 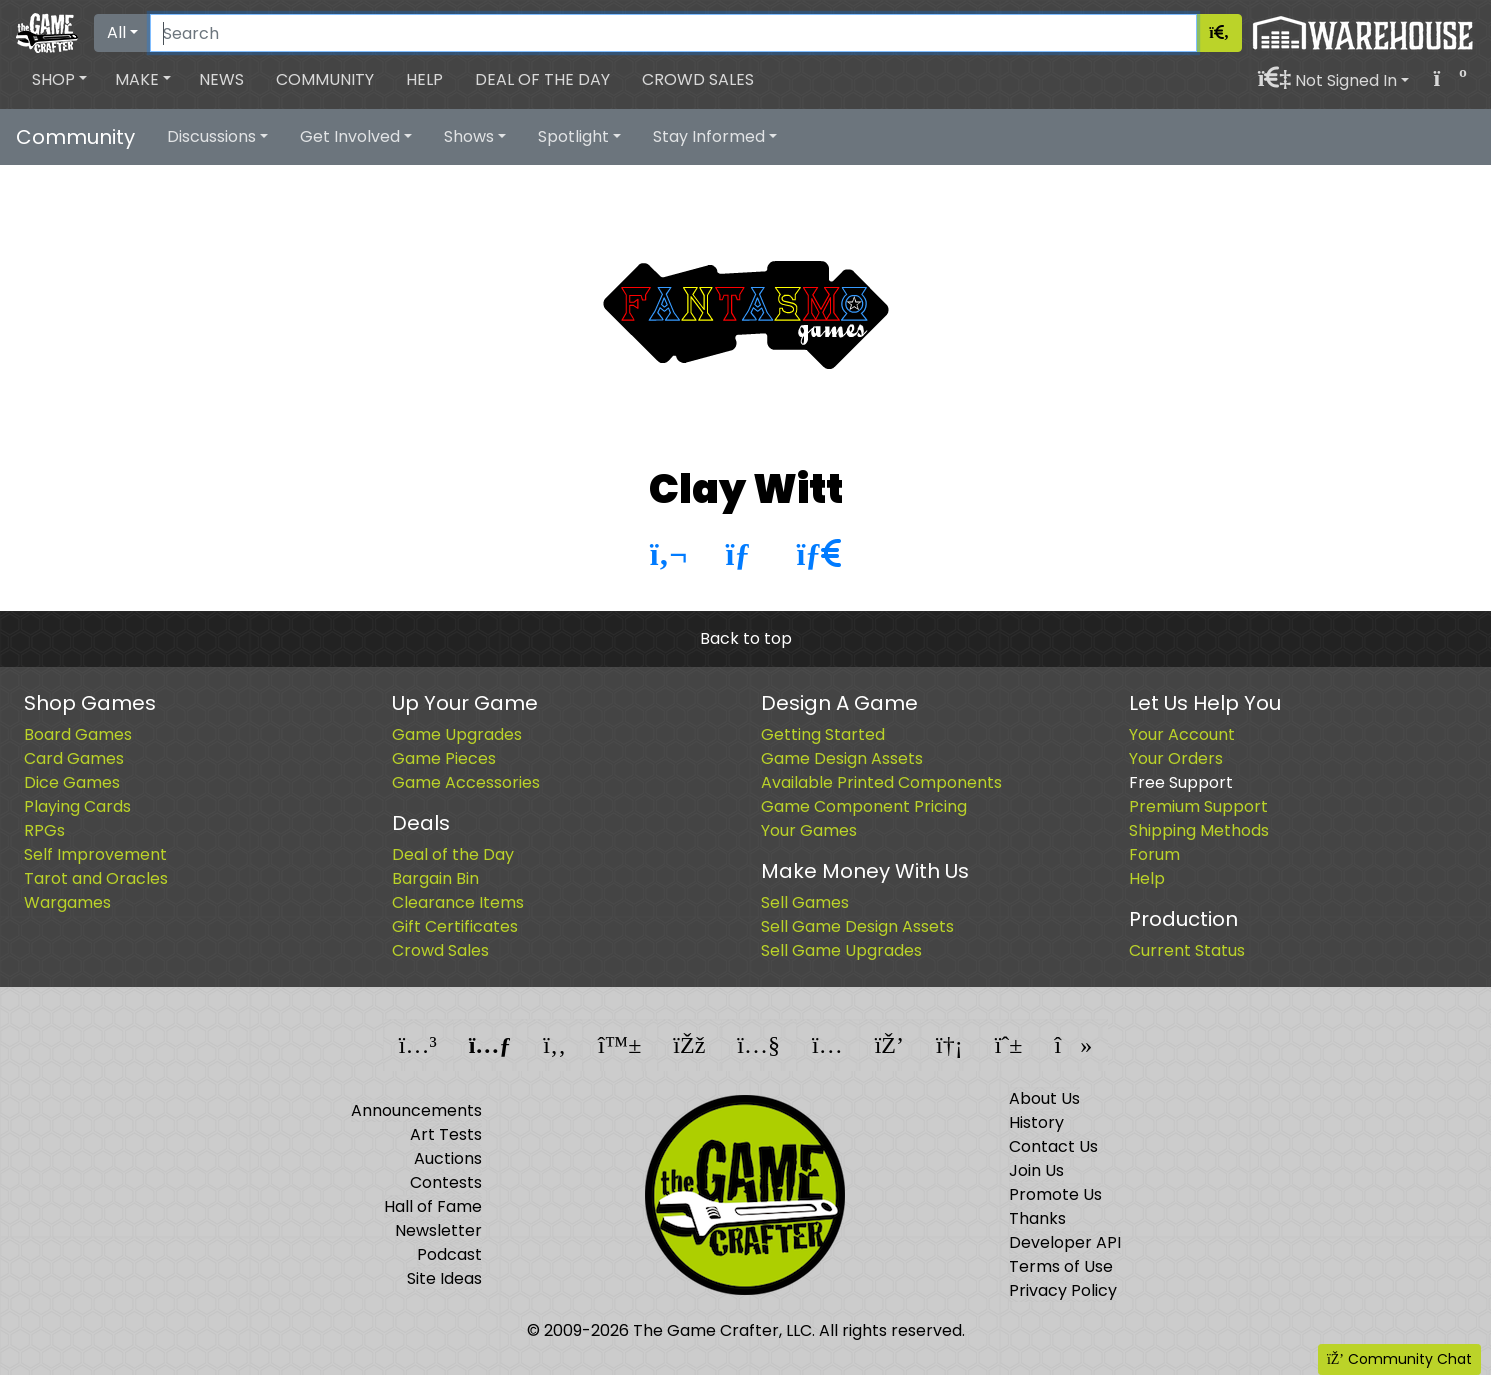 What do you see at coordinates (446, 1182) in the screenshot?
I see `Contests` at bounding box center [446, 1182].